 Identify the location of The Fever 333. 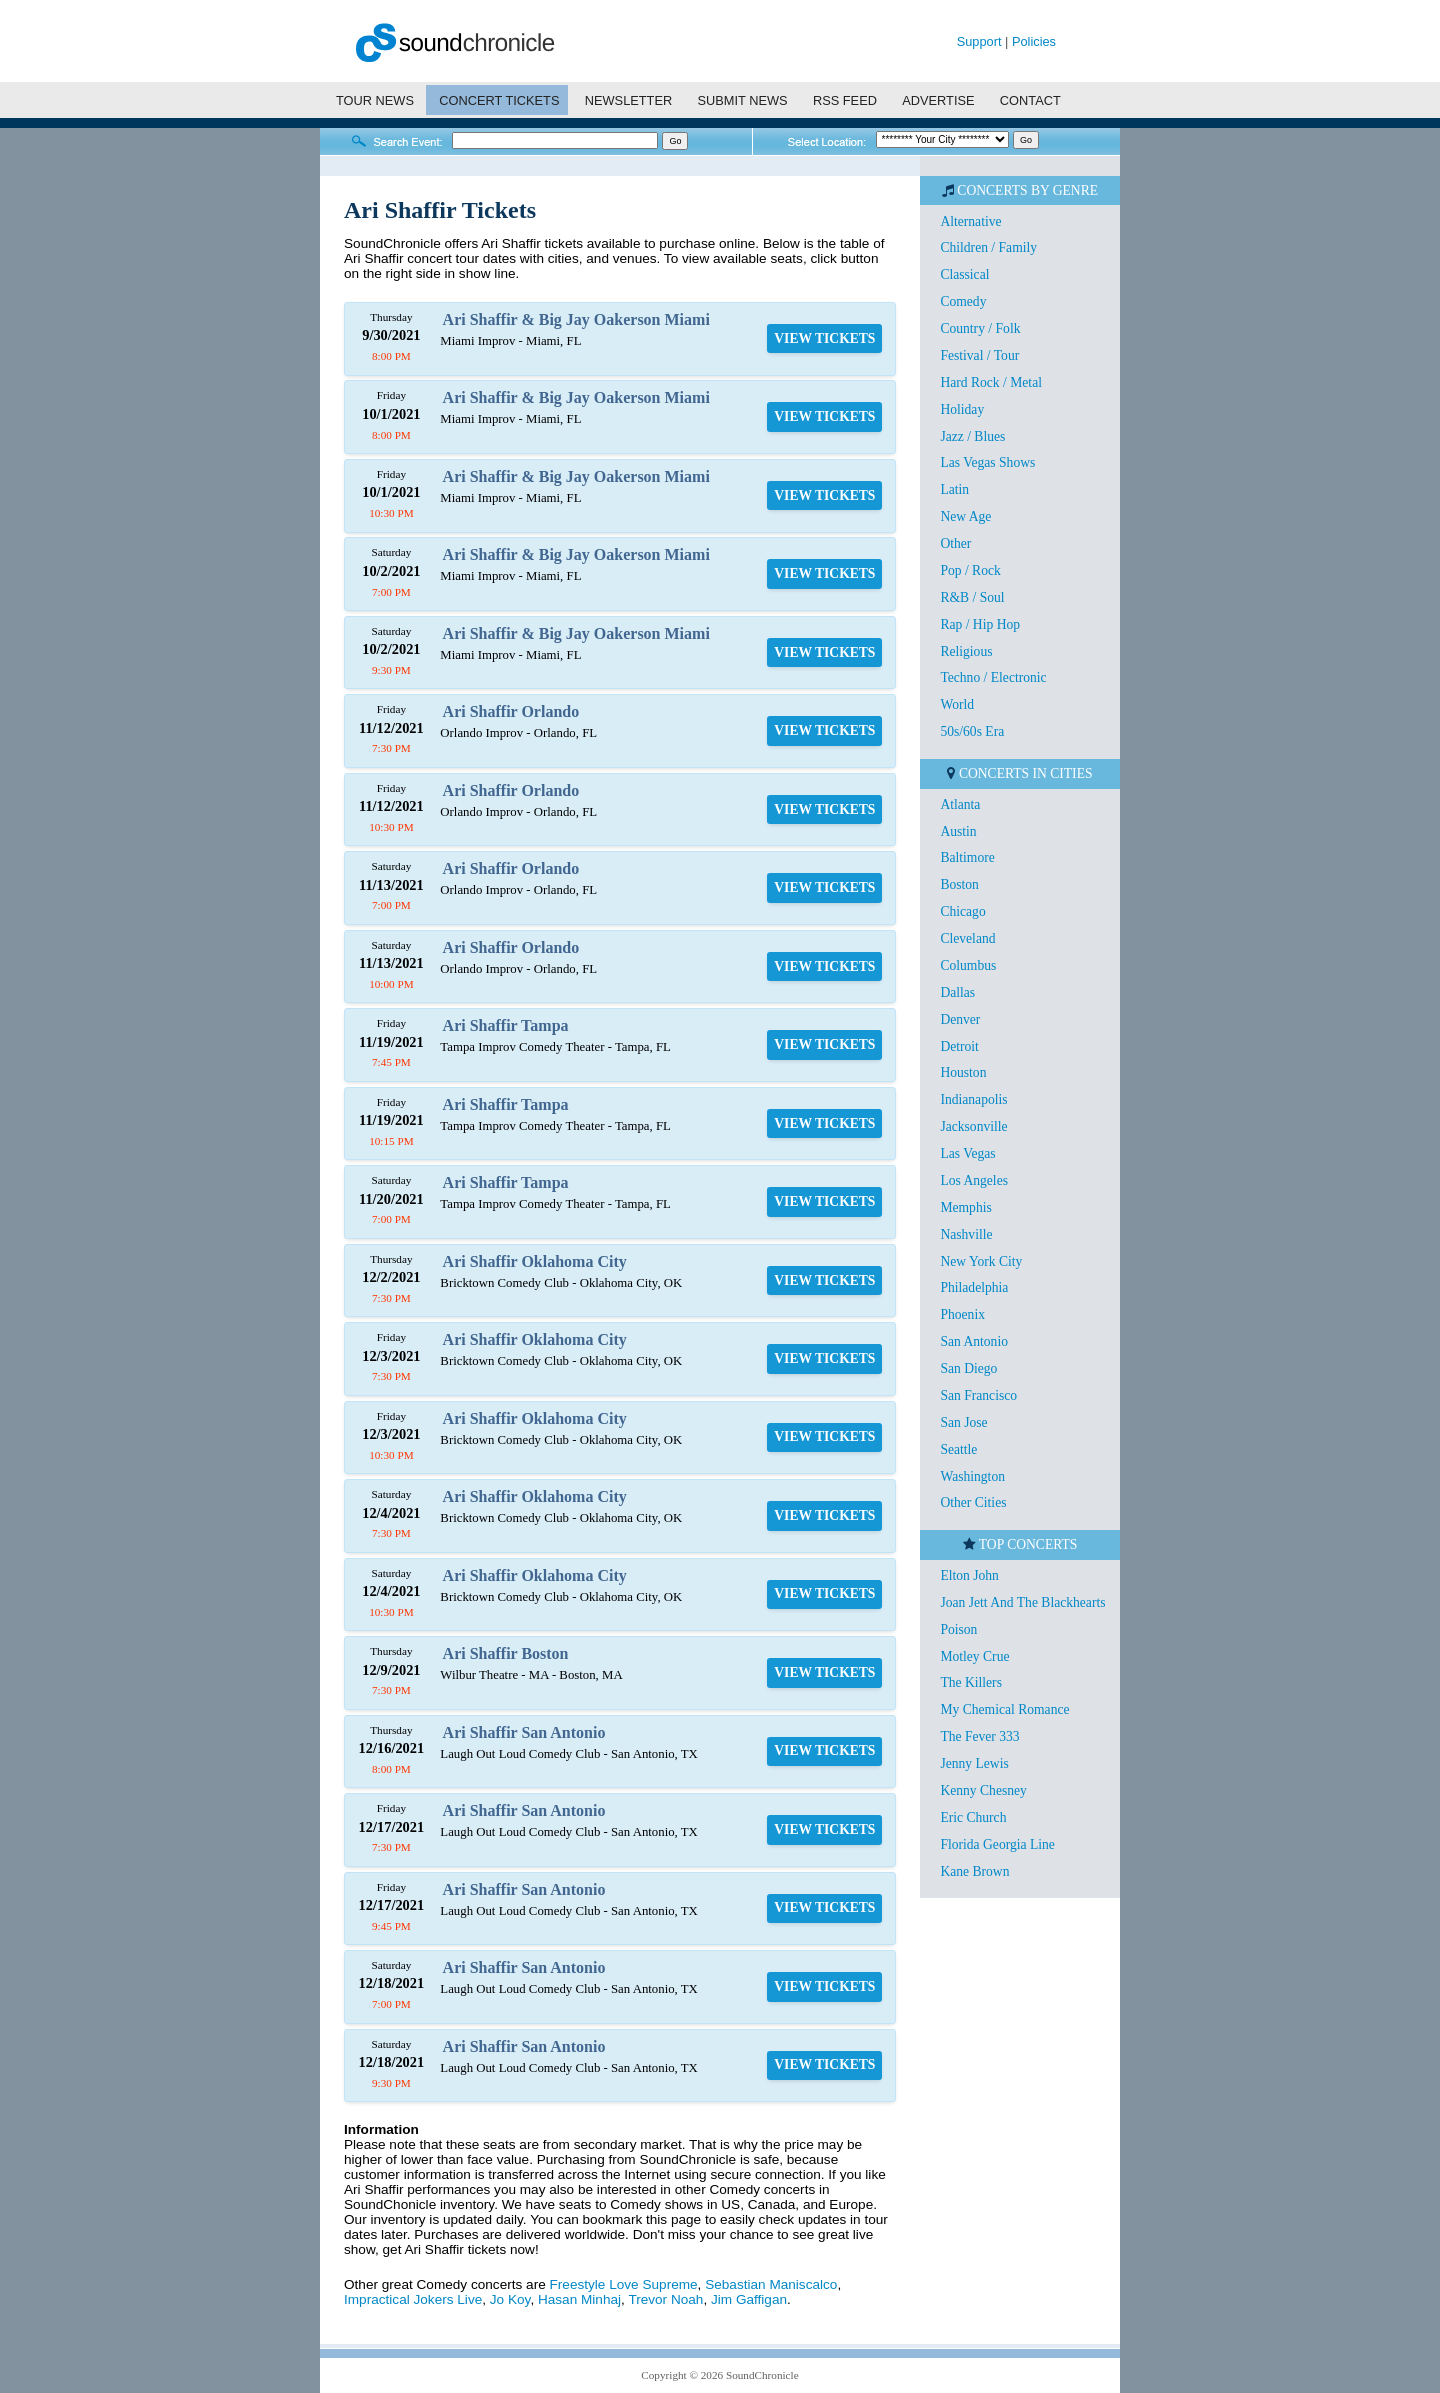
(979, 1736).